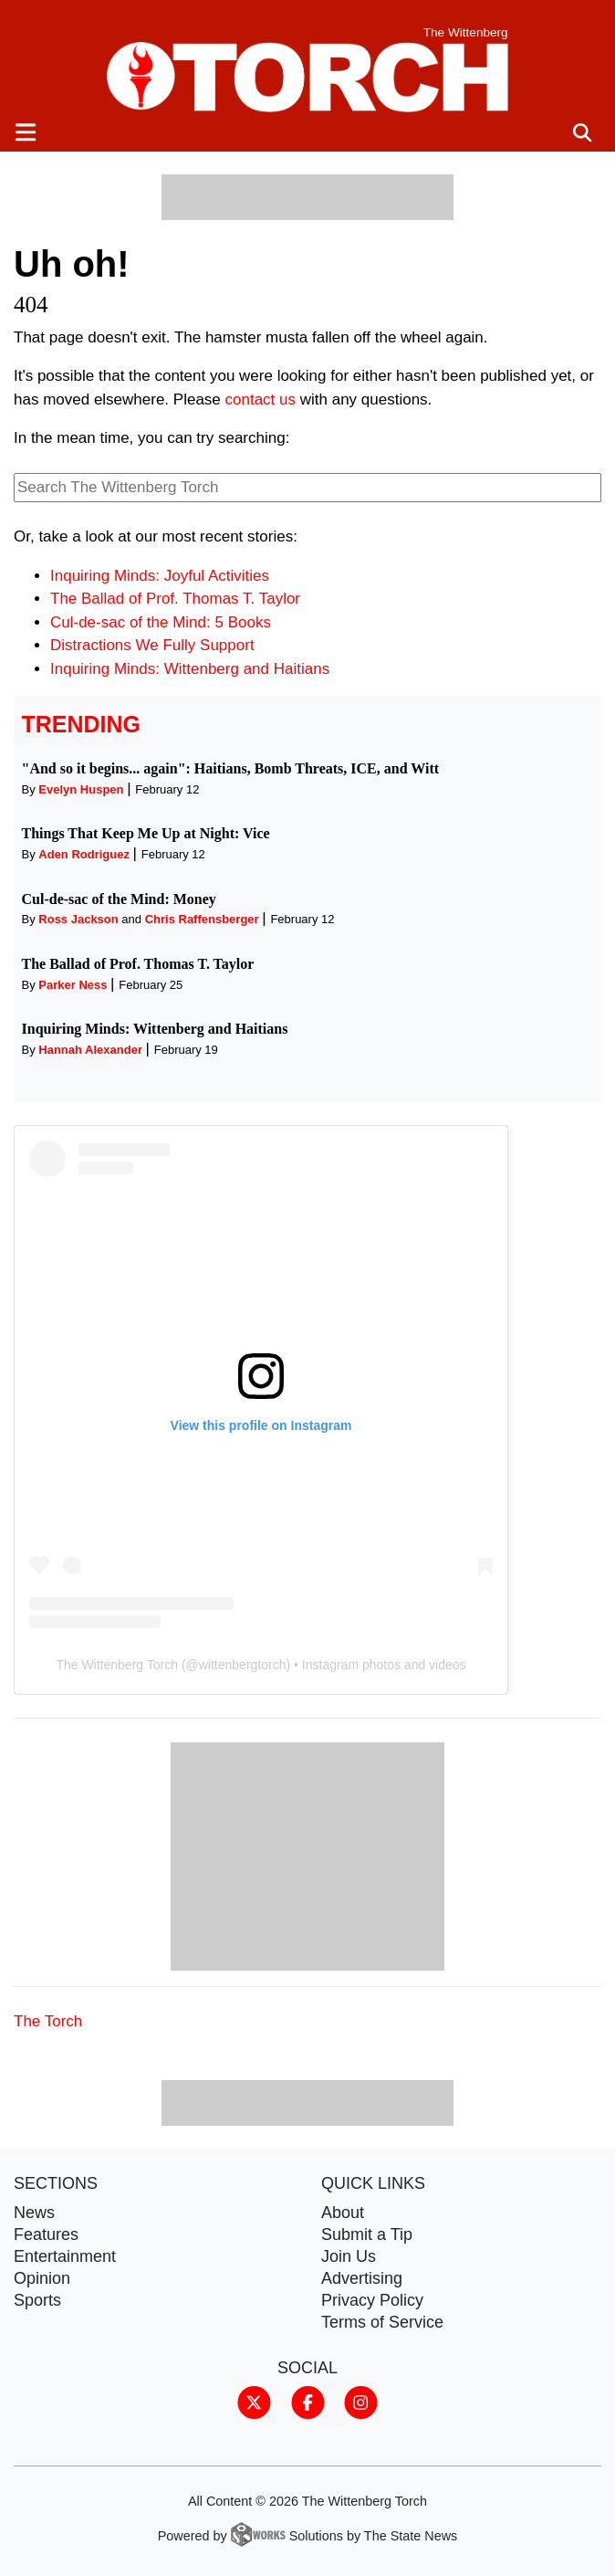  I want to click on [Follow us on Twitter], so click(254, 2401).